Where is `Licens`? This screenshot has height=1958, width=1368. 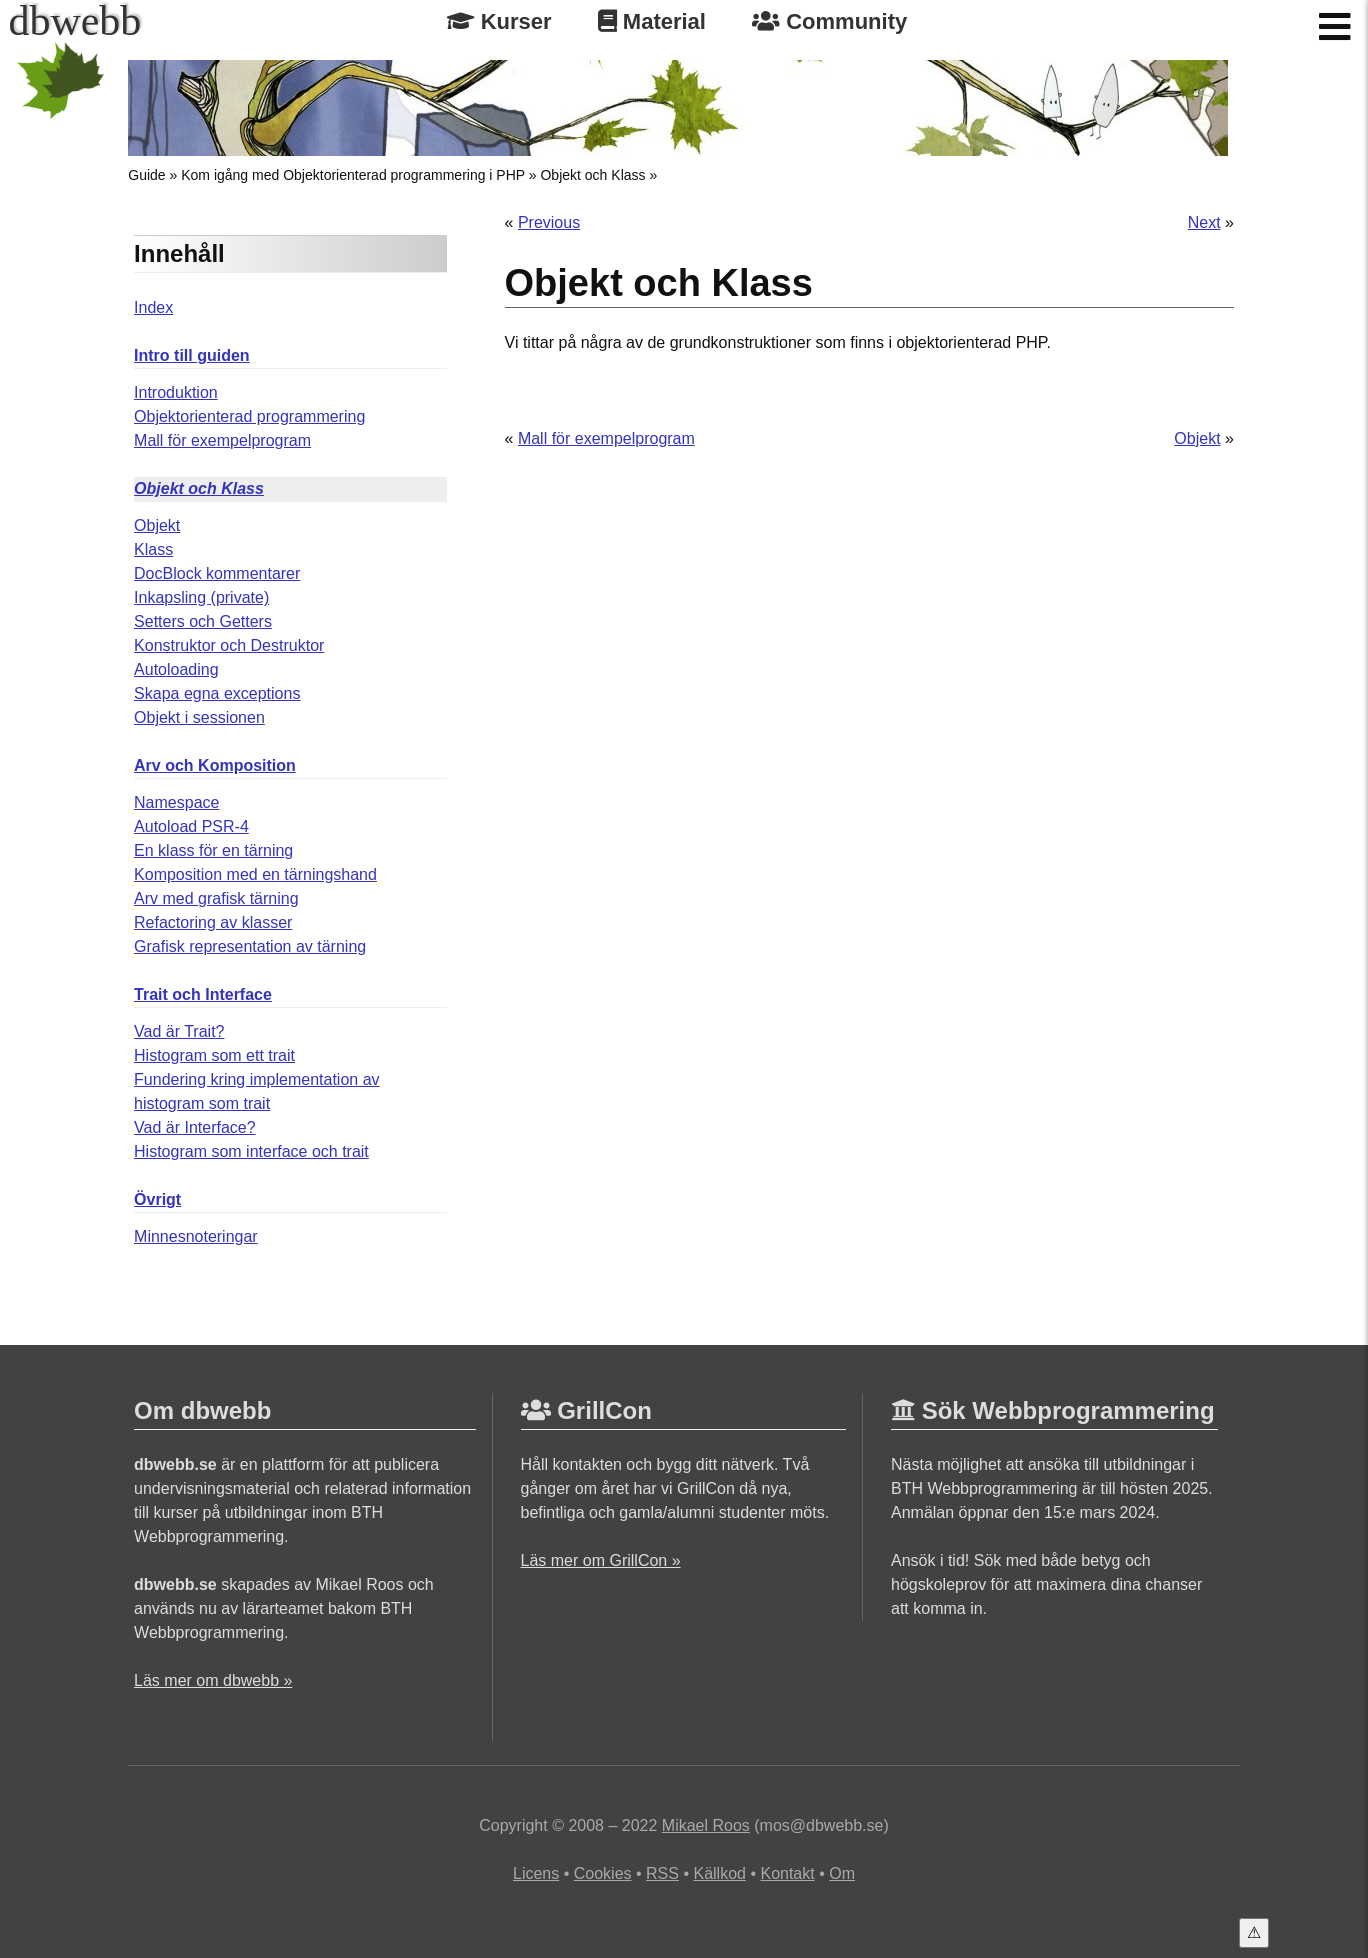
Licens is located at coordinates (536, 1873).